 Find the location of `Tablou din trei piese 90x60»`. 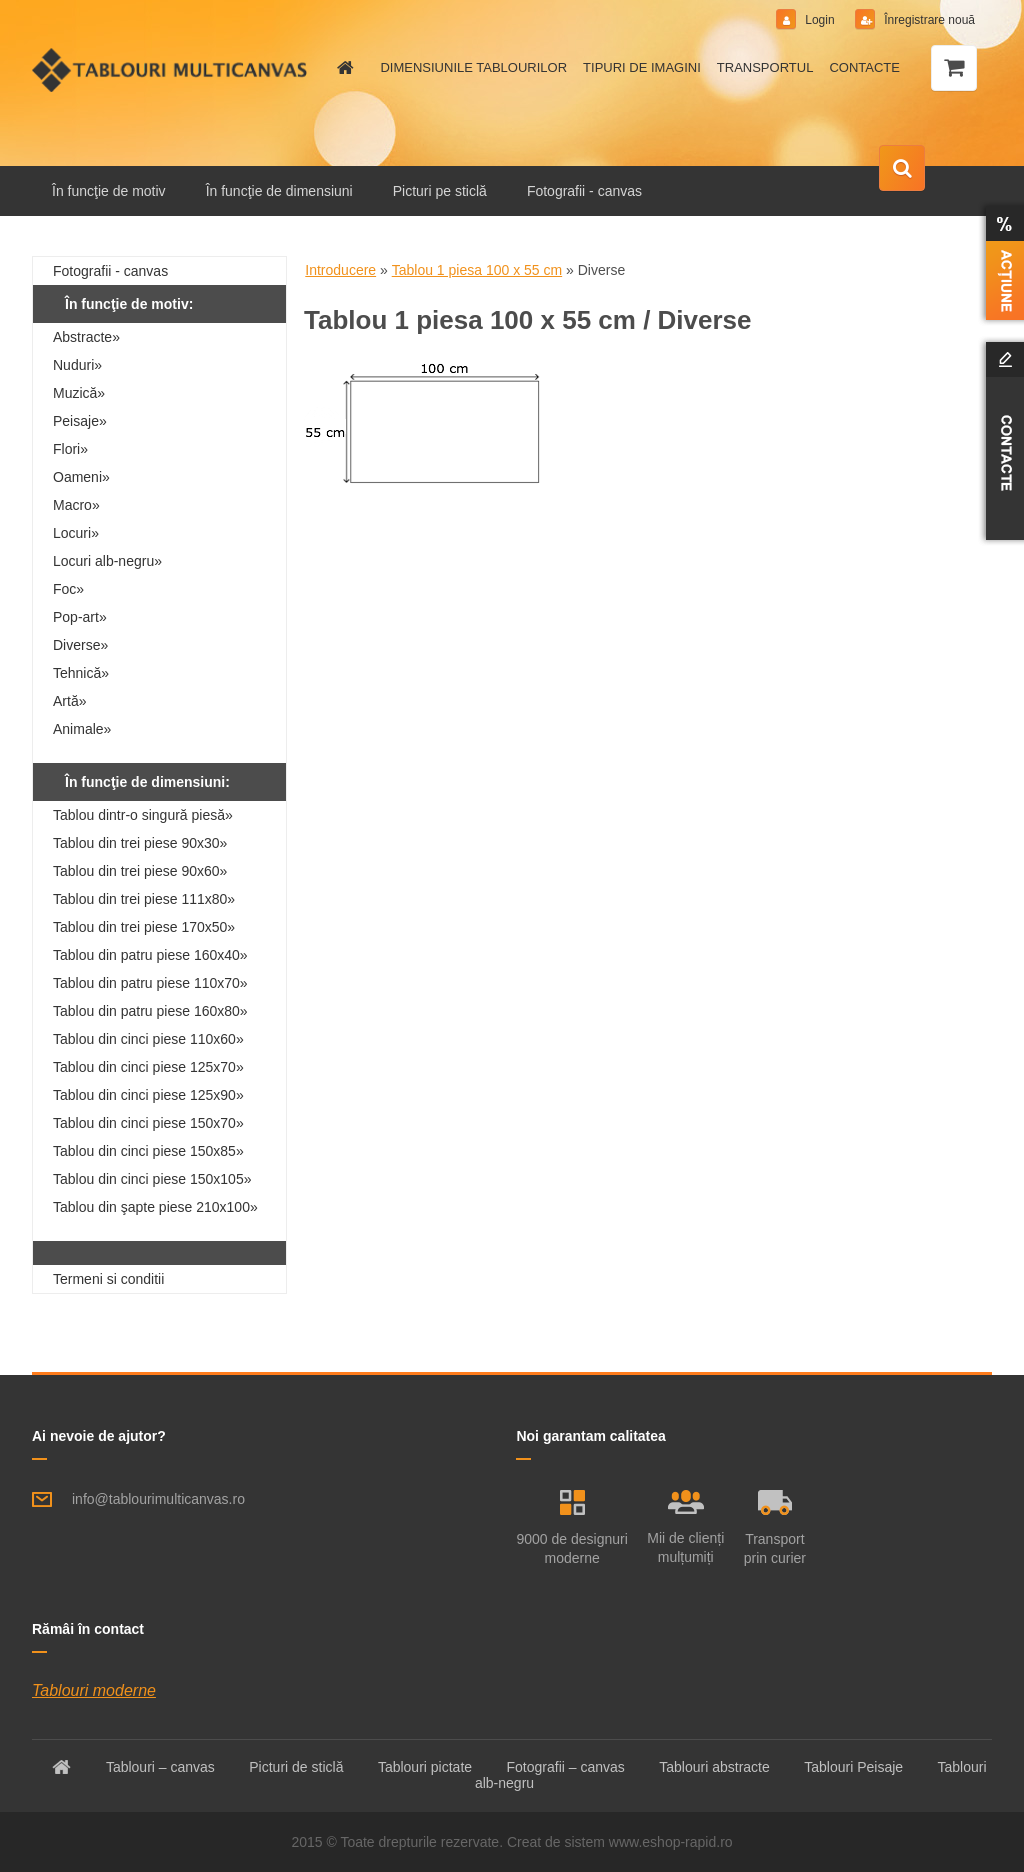

Tablou din trei piese 90x60» is located at coordinates (140, 871).